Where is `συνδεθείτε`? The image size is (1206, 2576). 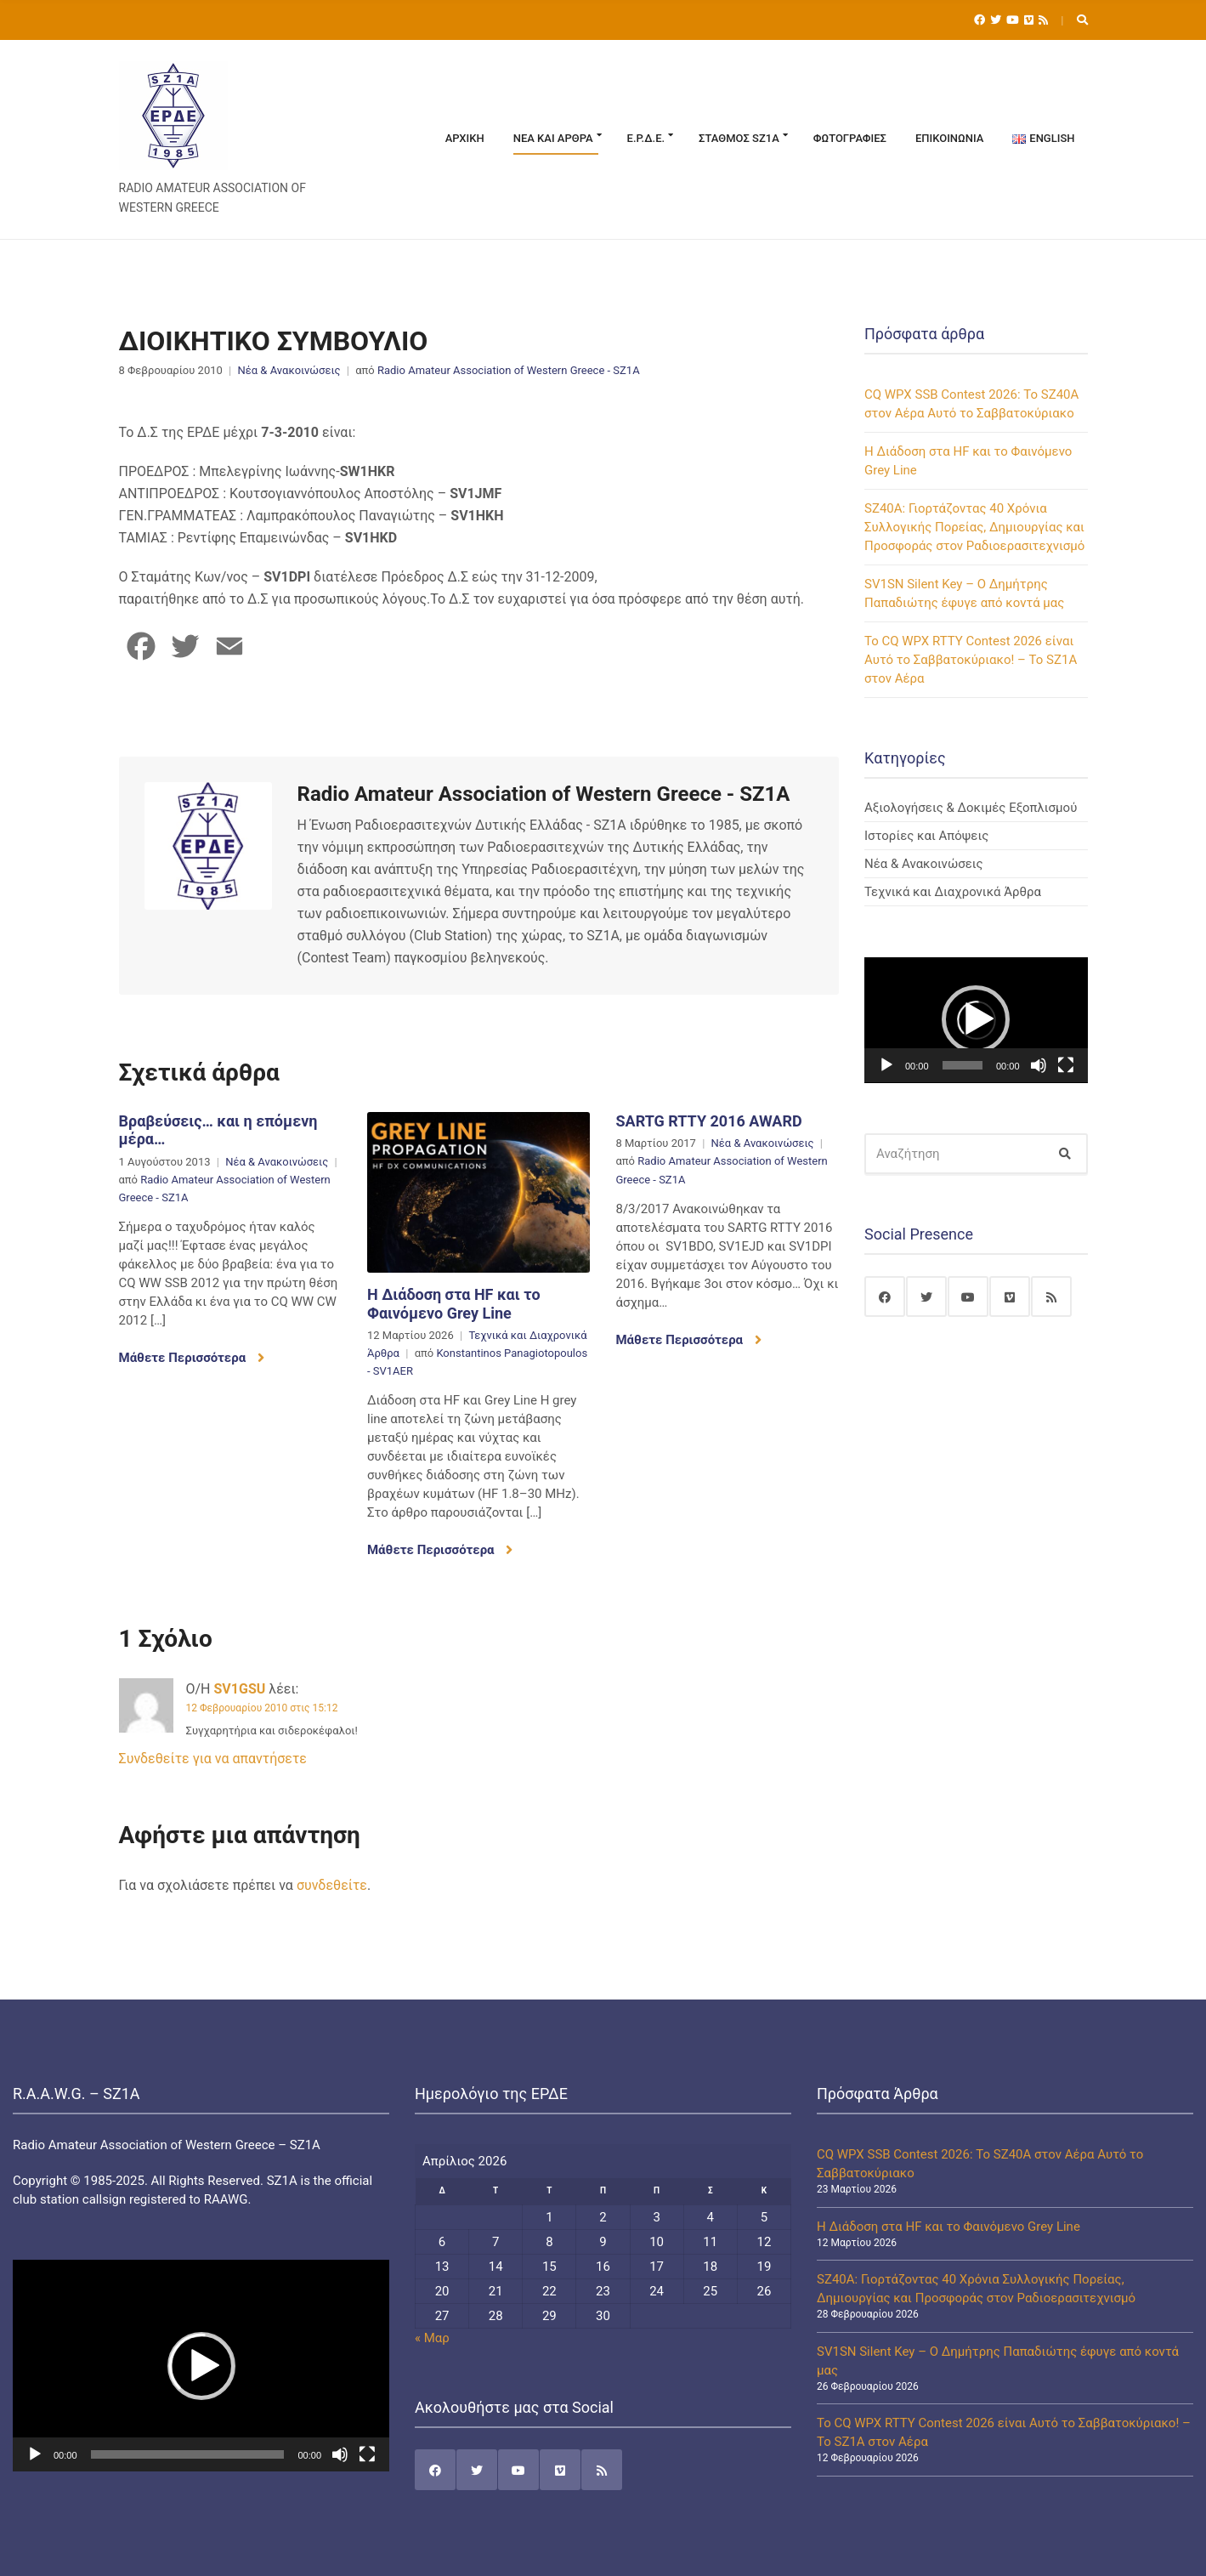
συνδεθείτε is located at coordinates (332, 1885).